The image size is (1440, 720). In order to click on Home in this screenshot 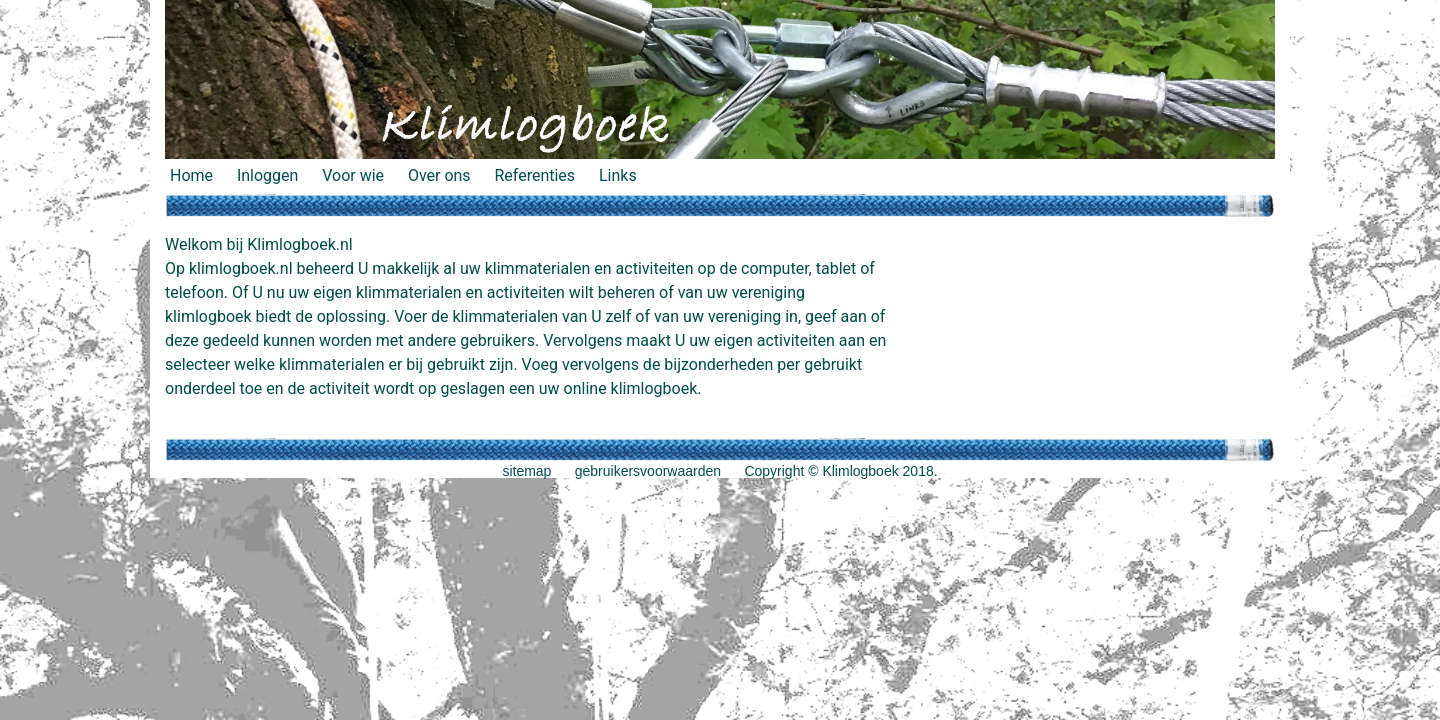, I will do `click(191, 175)`.